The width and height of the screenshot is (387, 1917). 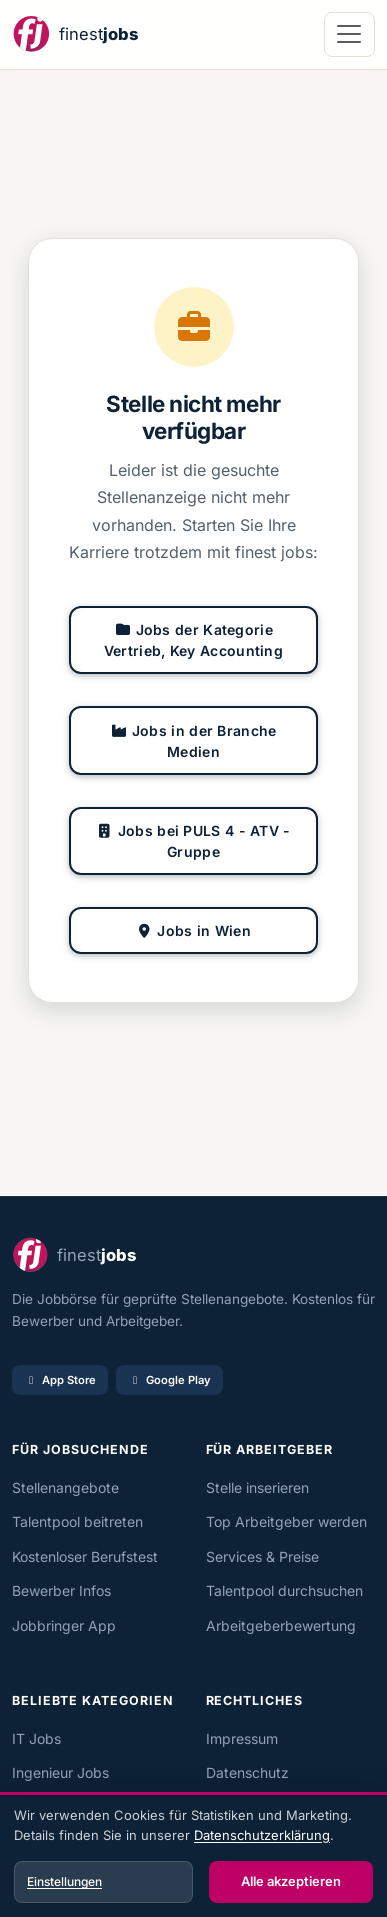 What do you see at coordinates (60, 1772) in the screenshot?
I see `Ingenieur Jobs` at bounding box center [60, 1772].